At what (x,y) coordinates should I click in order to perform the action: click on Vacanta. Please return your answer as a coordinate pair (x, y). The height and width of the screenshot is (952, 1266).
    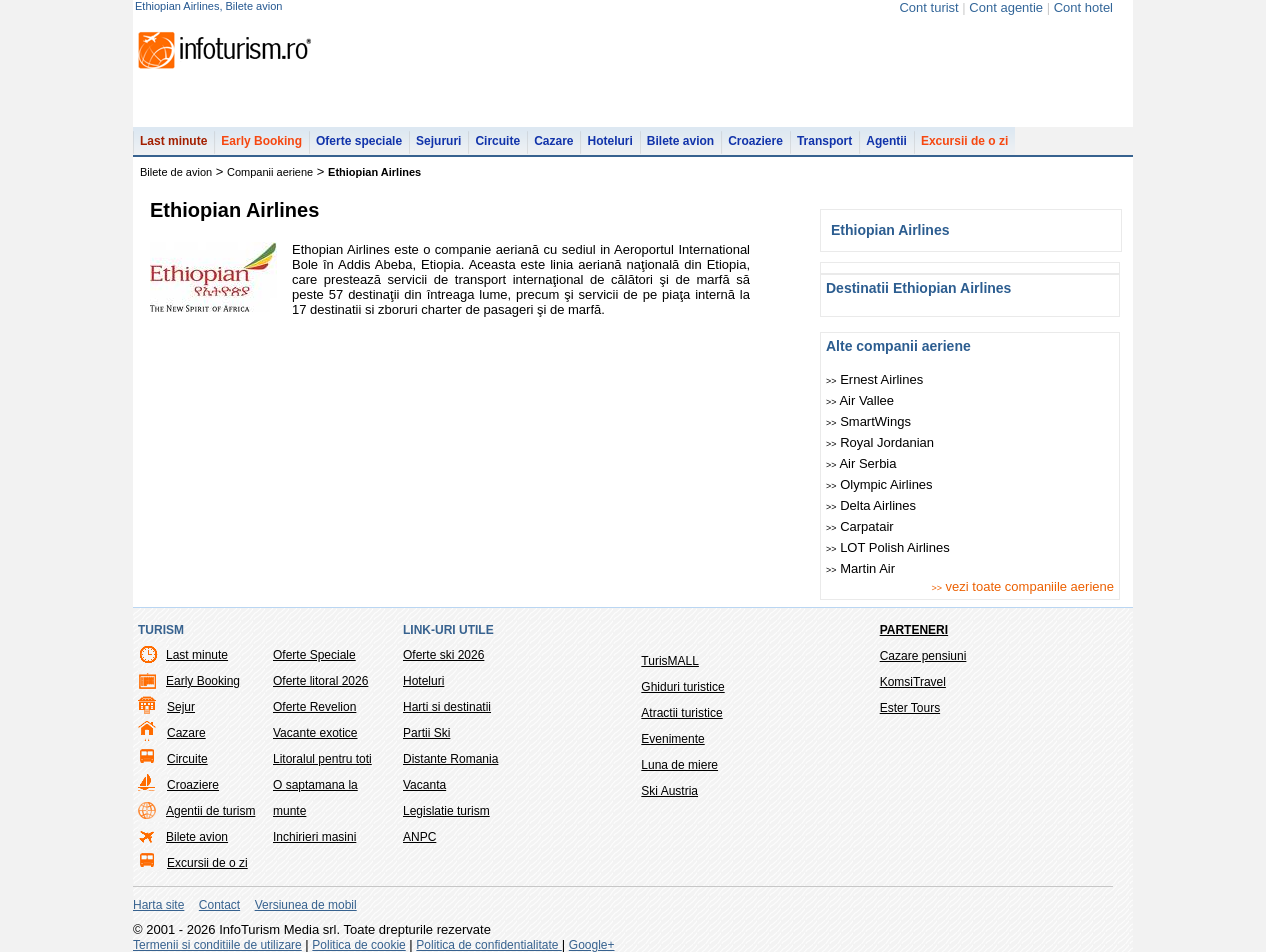
    Looking at the image, I should click on (424, 785).